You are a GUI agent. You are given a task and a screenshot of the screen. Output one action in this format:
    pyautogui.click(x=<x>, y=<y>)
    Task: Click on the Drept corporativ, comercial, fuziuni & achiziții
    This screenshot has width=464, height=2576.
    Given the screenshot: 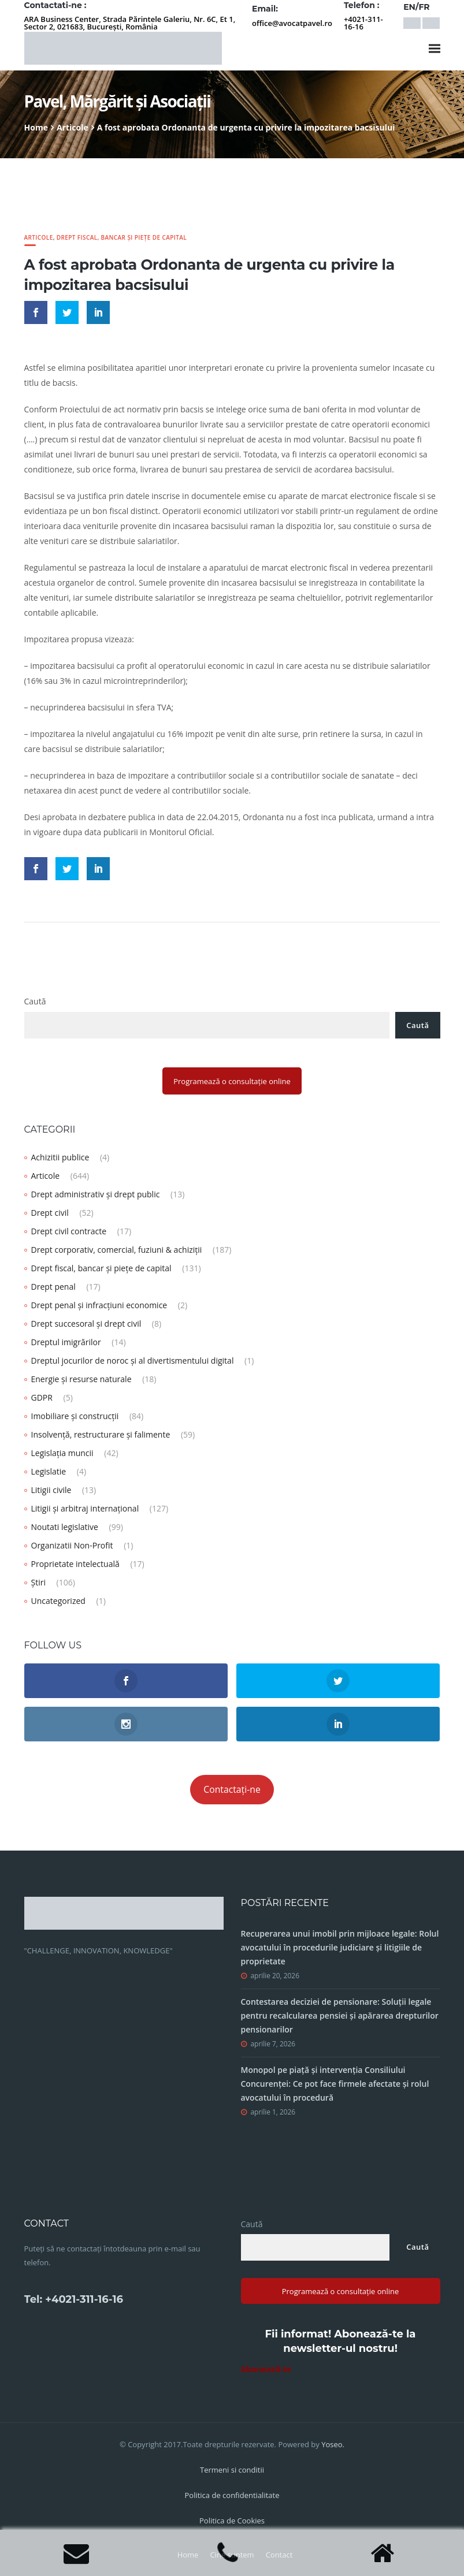 What is the action you would take?
    pyautogui.click(x=116, y=1249)
    